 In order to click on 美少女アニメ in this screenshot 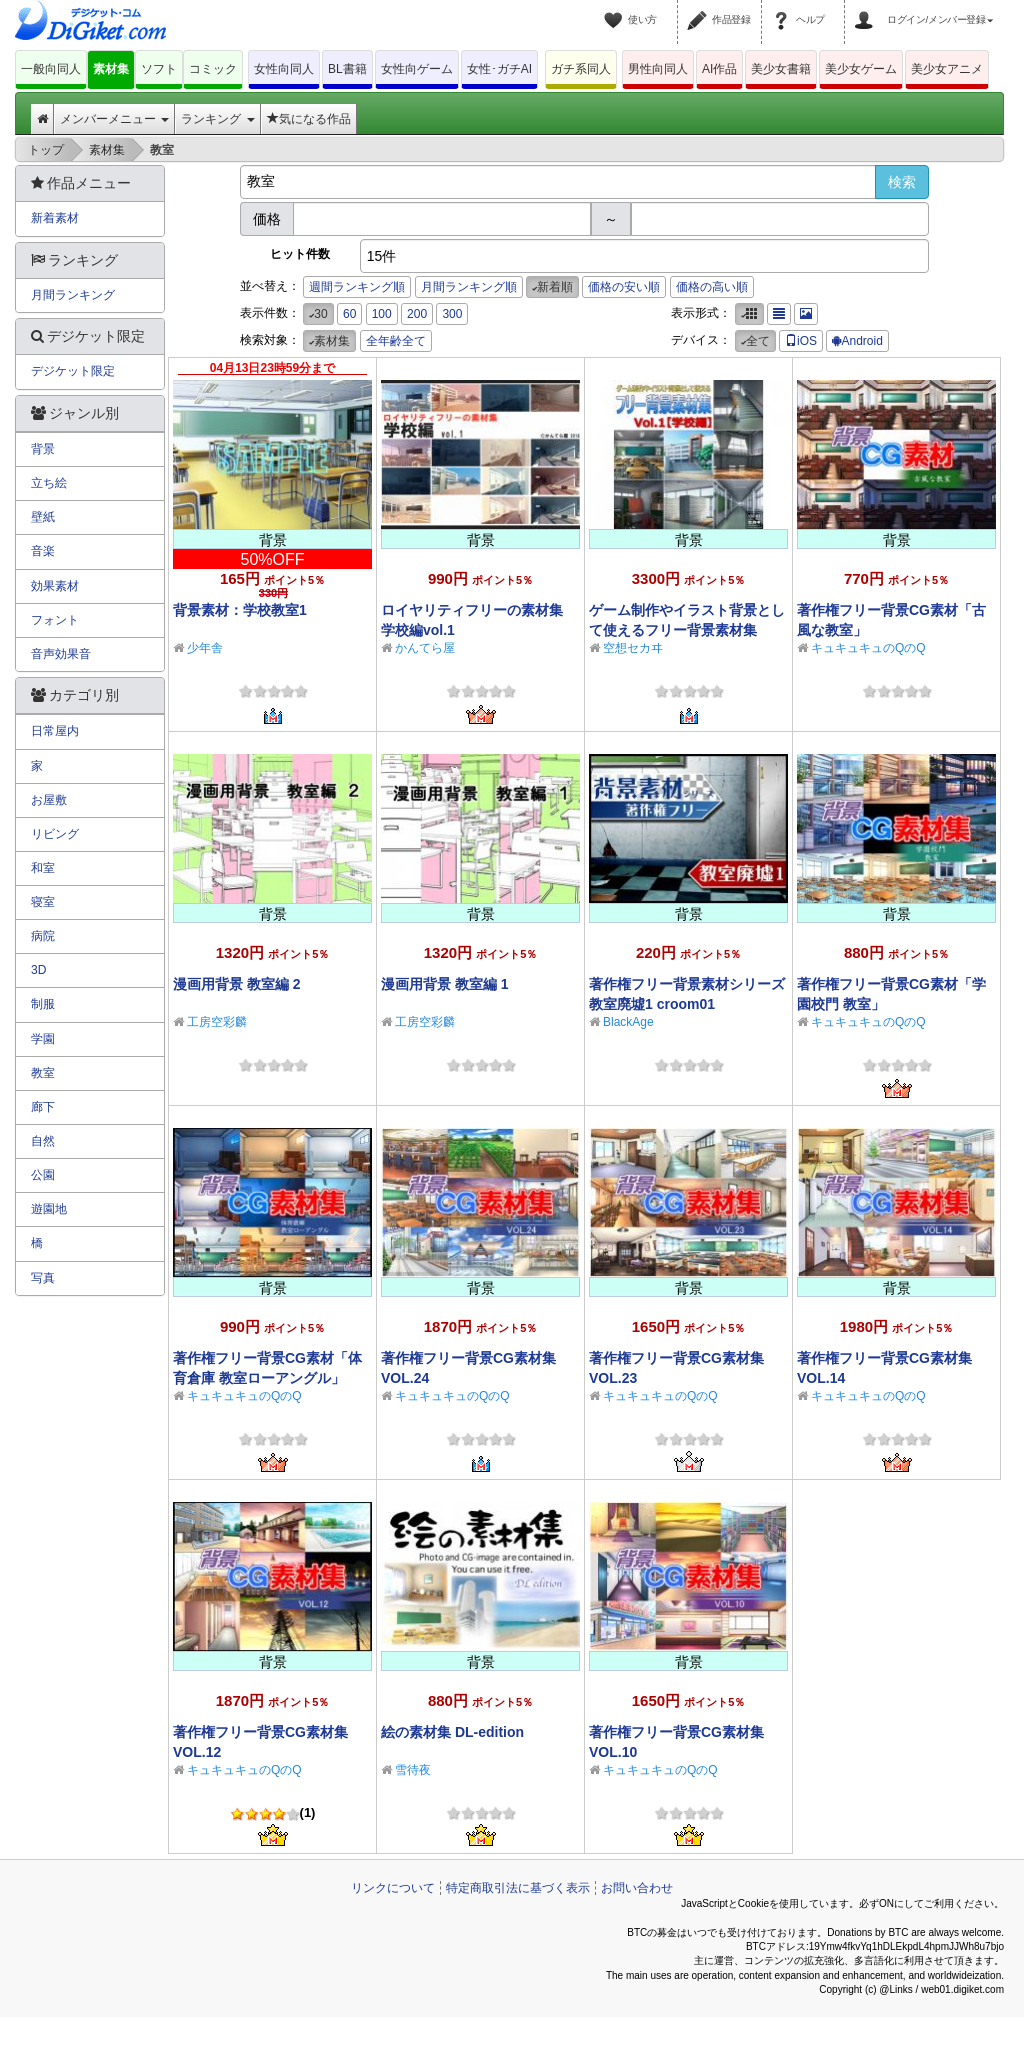, I will do `click(947, 69)`.